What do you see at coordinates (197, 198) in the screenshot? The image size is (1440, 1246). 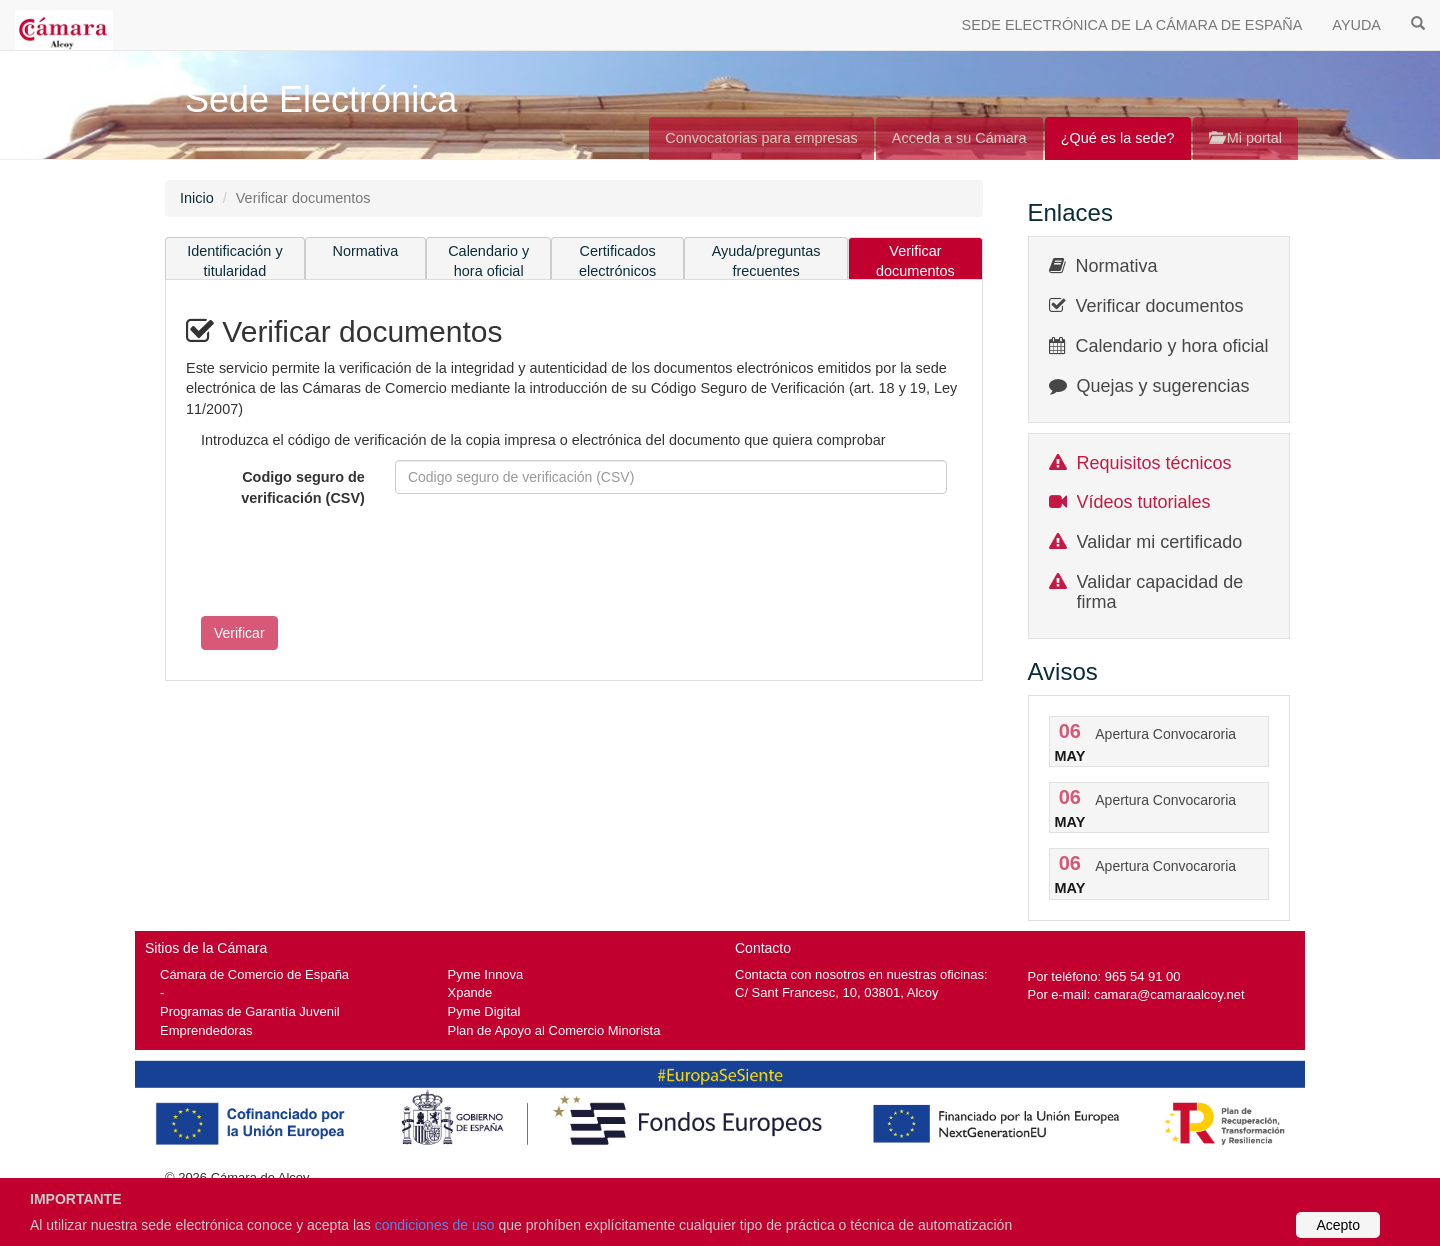 I see `Inicio` at bounding box center [197, 198].